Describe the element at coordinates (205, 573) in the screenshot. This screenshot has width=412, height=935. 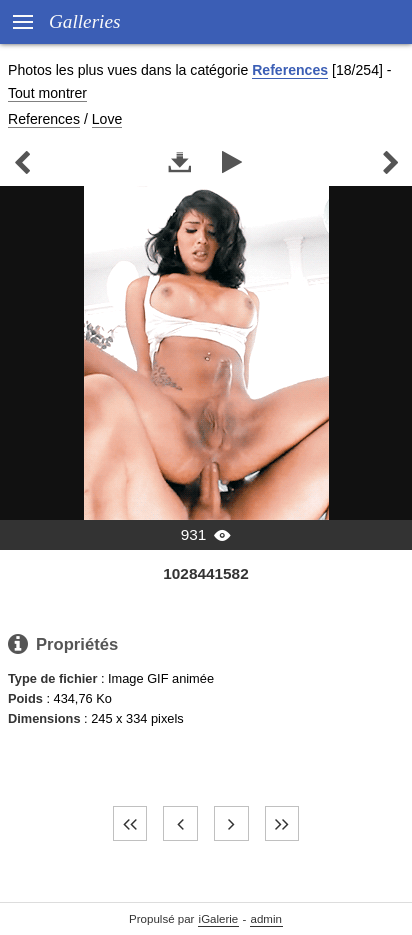
I see `1028441582` at that location.